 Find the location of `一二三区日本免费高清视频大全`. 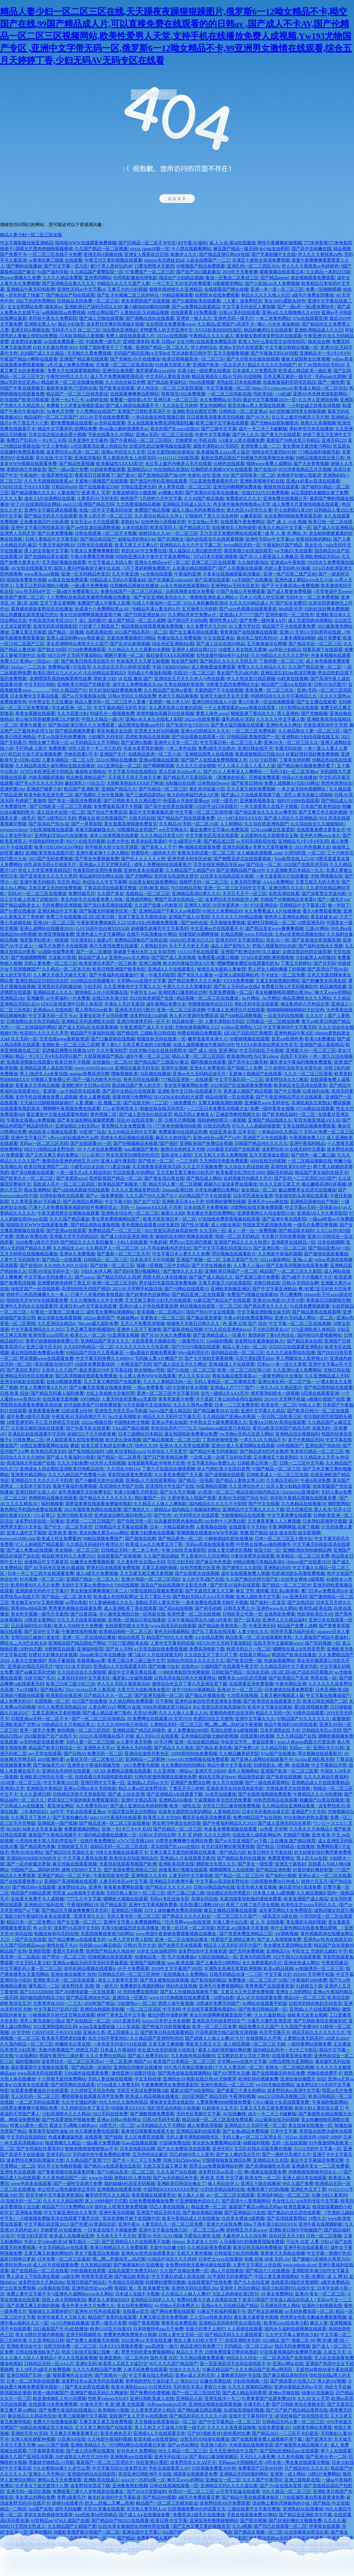

一二三区日本免费高清视频大全 is located at coordinates (217, 1108).